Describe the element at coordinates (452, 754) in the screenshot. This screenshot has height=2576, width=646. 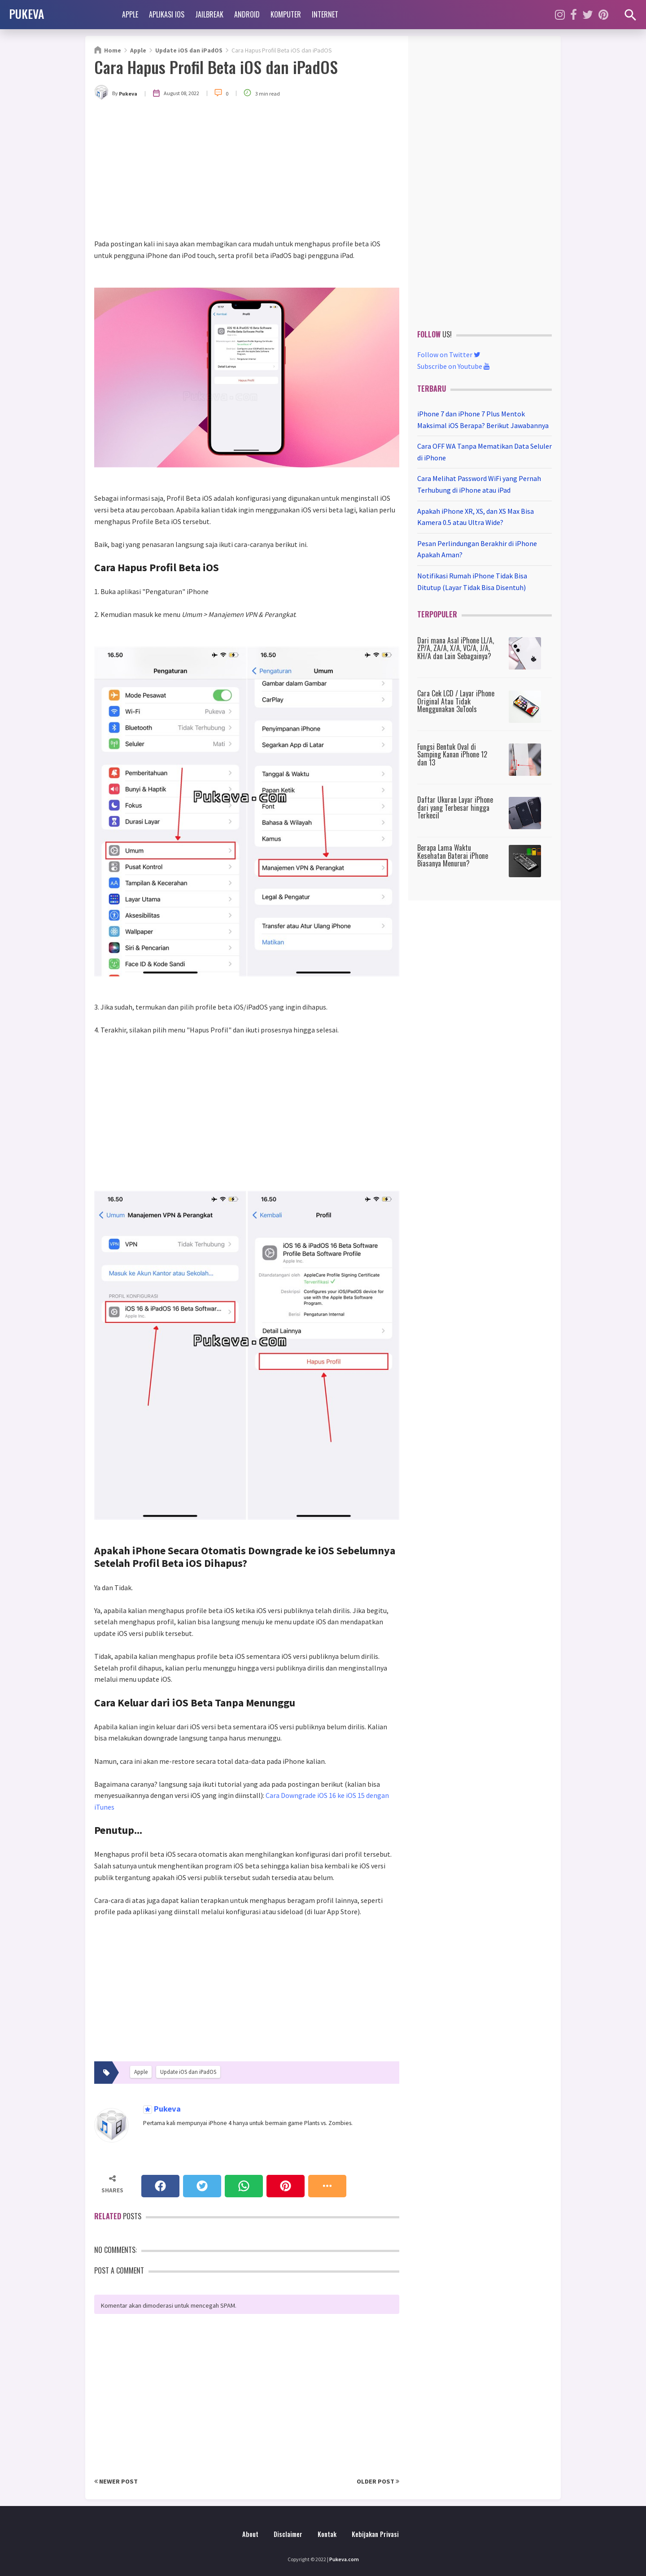
I see `Fungsi Bentuk Oval di Samping Kanan iPhone 12 dan 13` at that location.